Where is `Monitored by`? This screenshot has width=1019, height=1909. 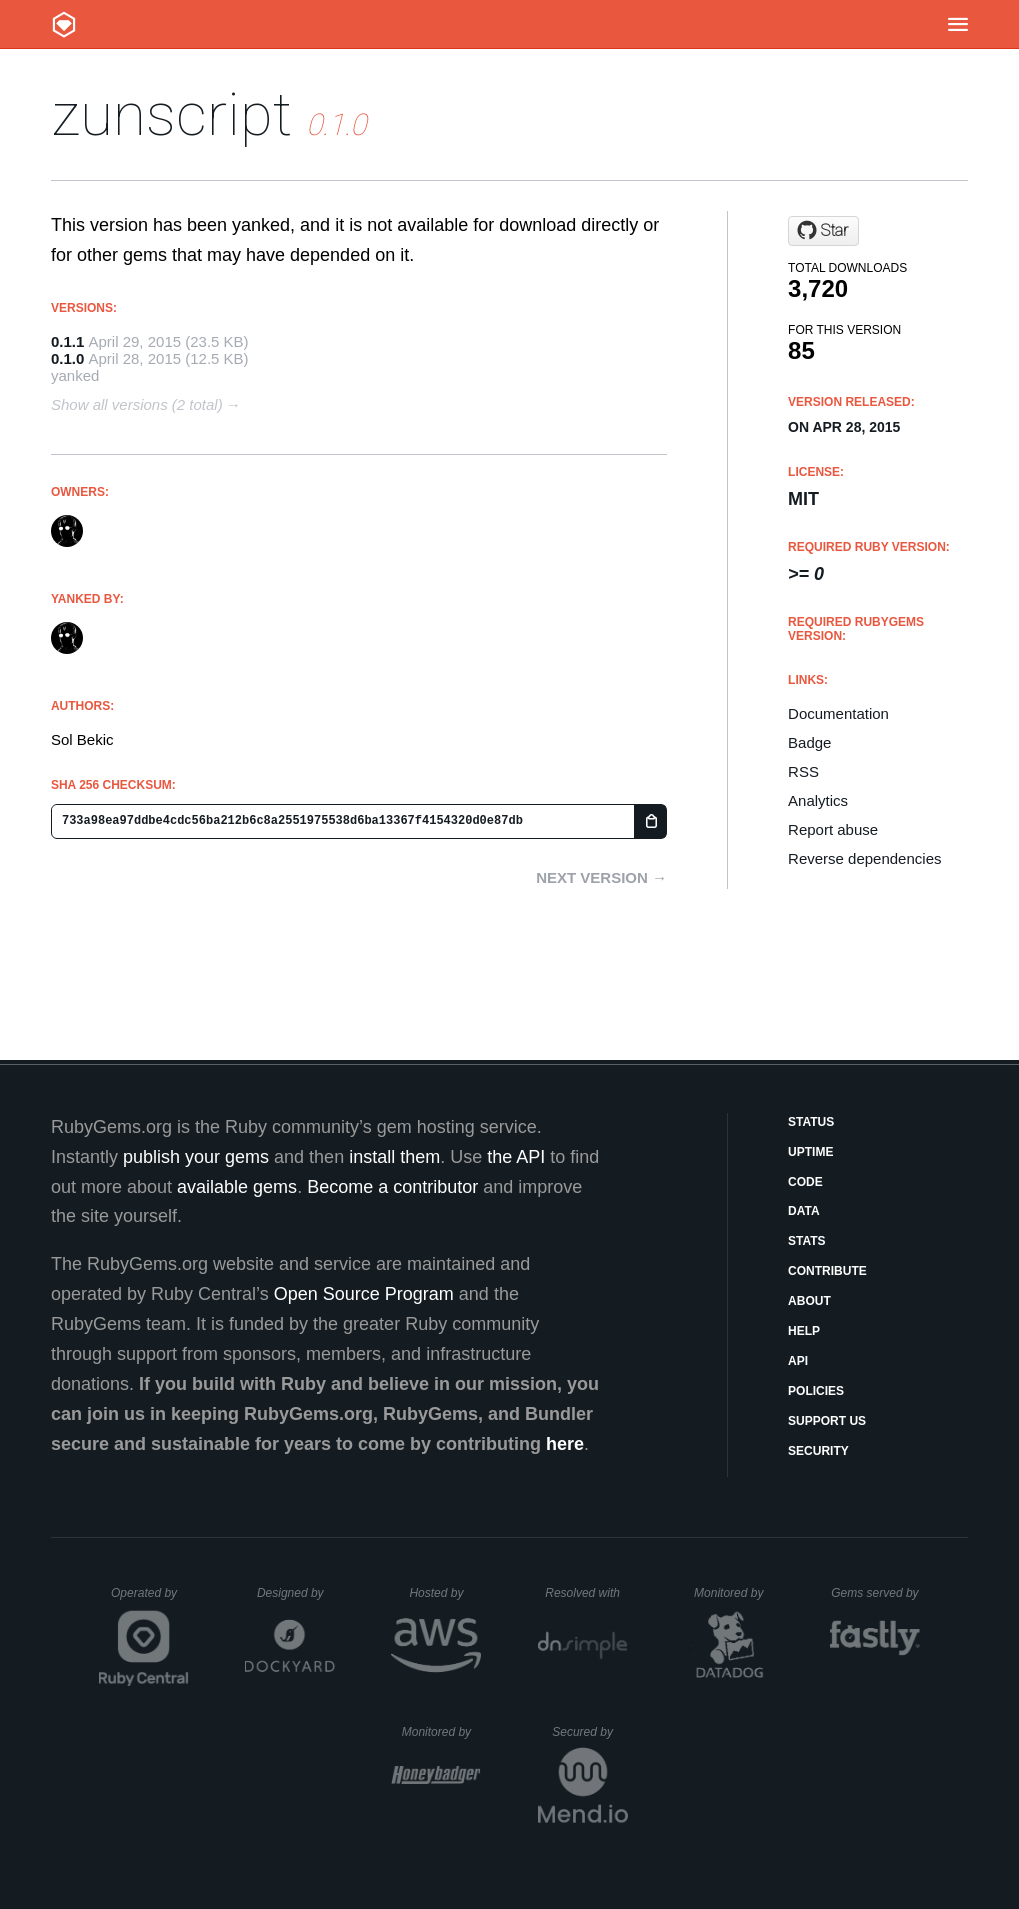
Monitored by is located at coordinates (734, 1593).